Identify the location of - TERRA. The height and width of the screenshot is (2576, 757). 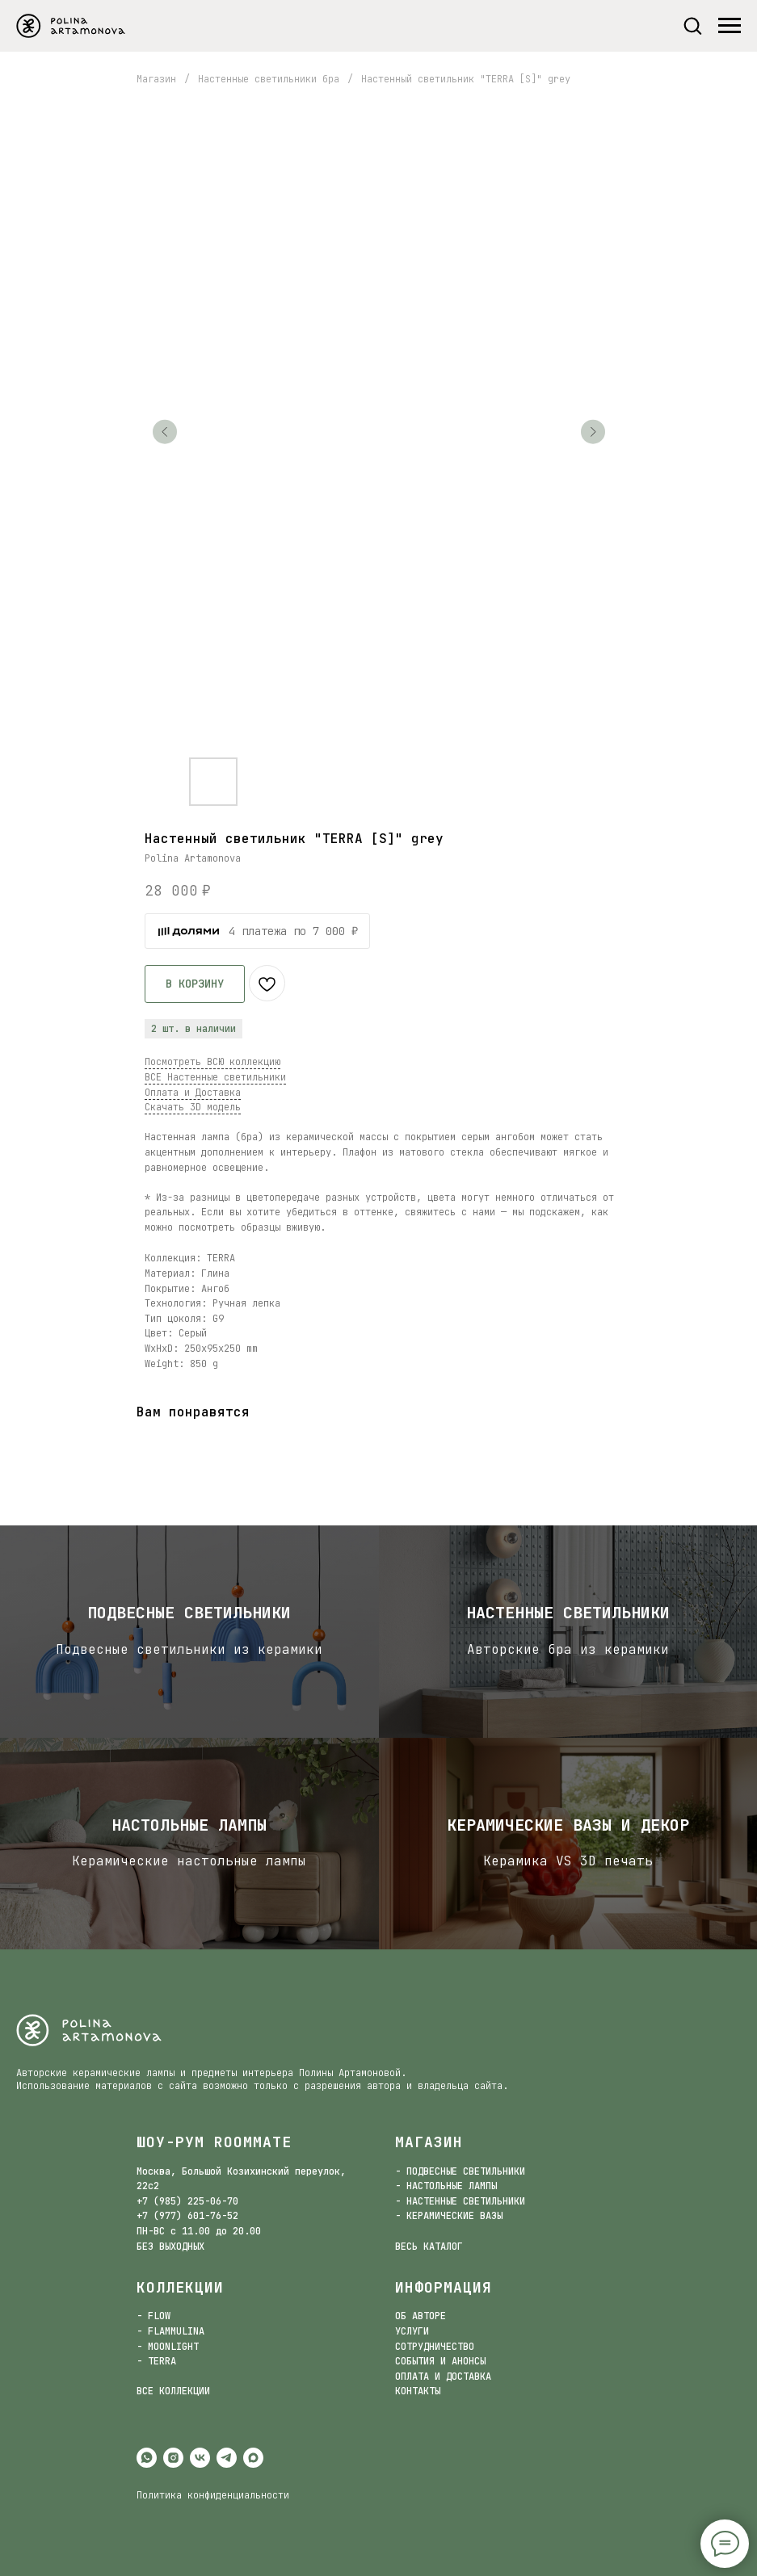
(156, 2361).